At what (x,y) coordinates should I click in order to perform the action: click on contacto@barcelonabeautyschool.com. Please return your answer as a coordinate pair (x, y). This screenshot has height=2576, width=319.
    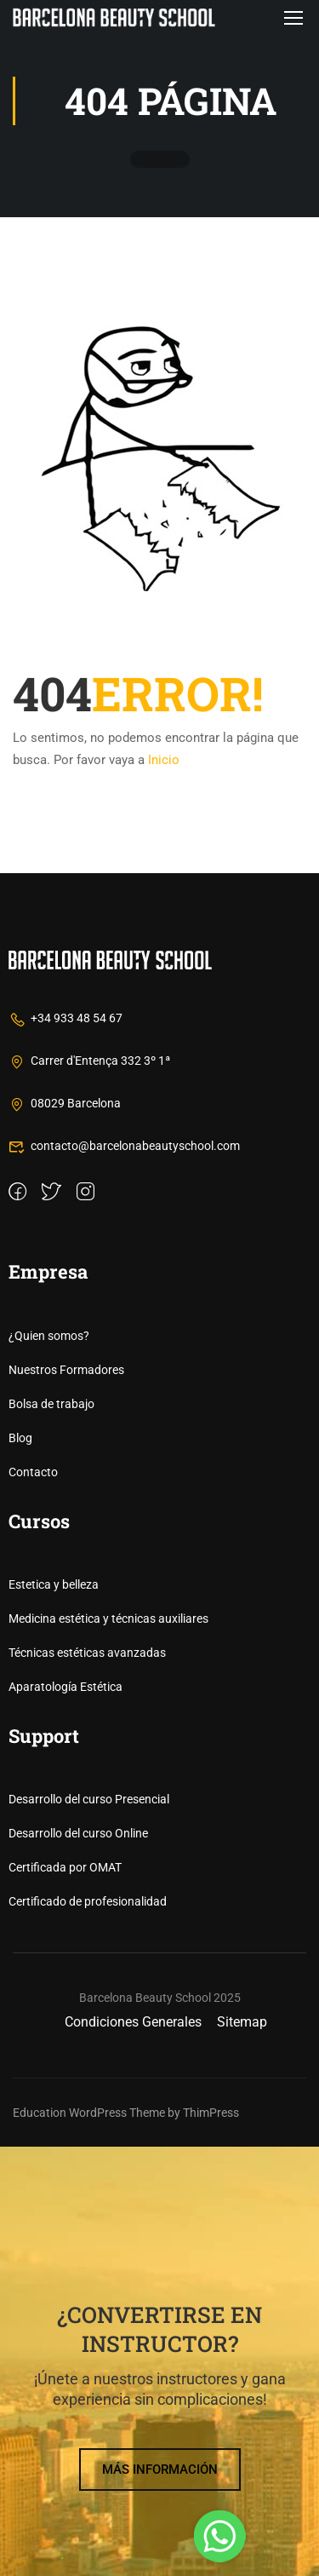
    Looking at the image, I should click on (124, 1576).